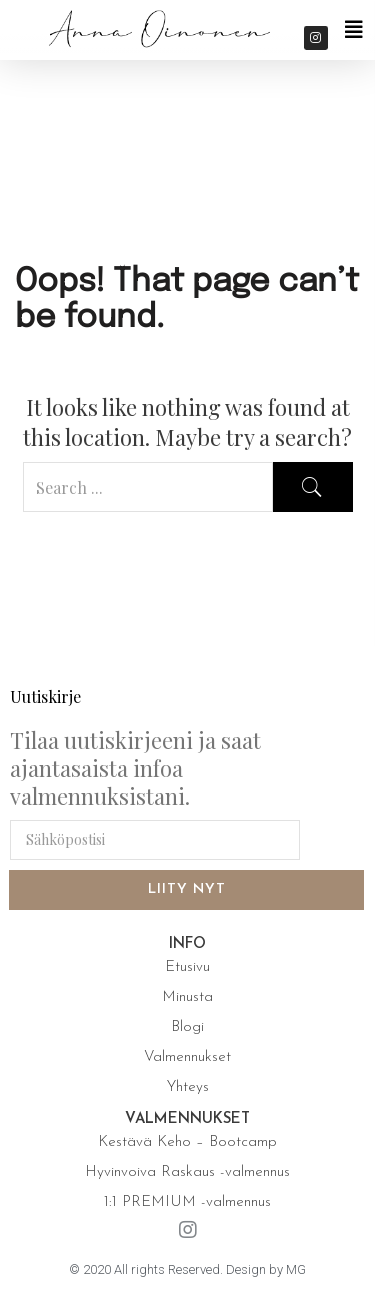 The image size is (375, 1289). Describe the element at coordinates (187, 1202) in the screenshot. I see `1:1 PREMIUM -valmennus` at that location.